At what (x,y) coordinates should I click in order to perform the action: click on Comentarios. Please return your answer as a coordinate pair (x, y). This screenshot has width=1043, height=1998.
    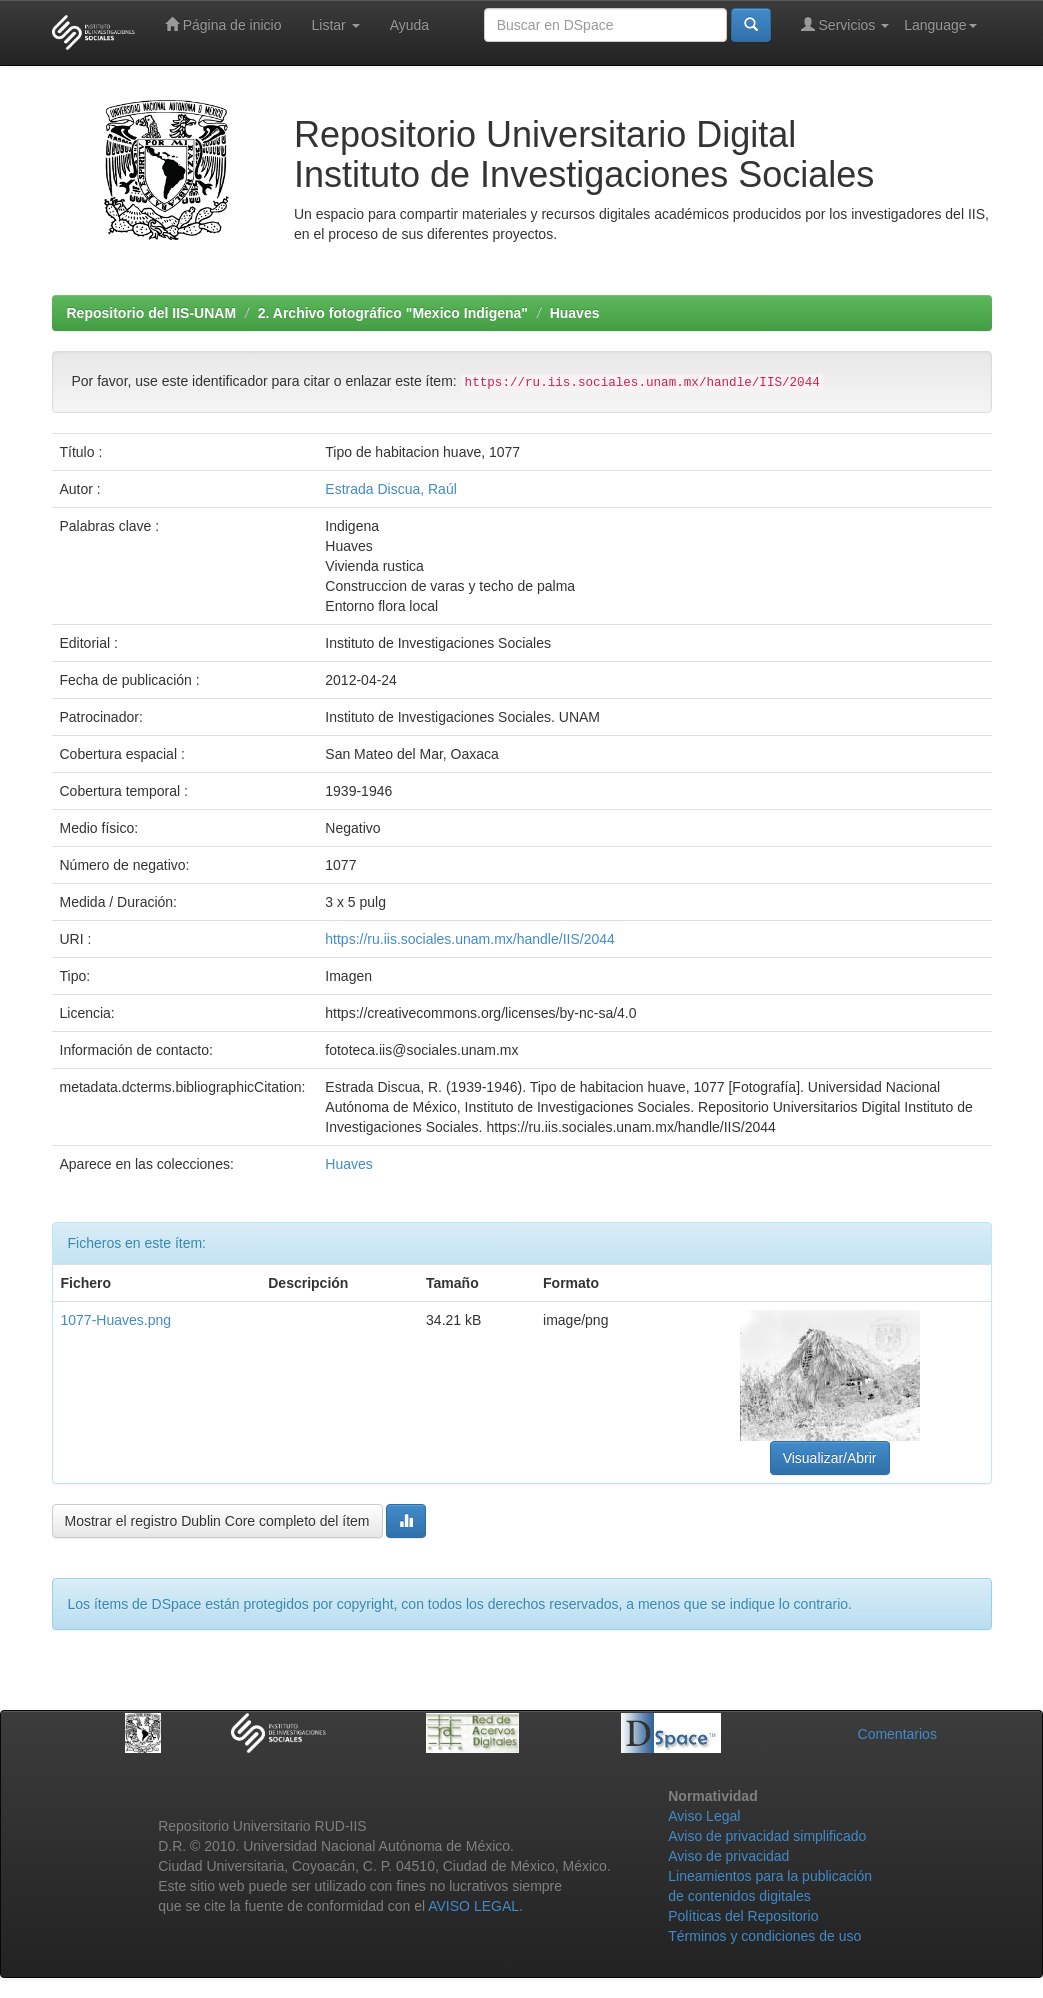
    Looking at the image, I should click on (897, 1734).